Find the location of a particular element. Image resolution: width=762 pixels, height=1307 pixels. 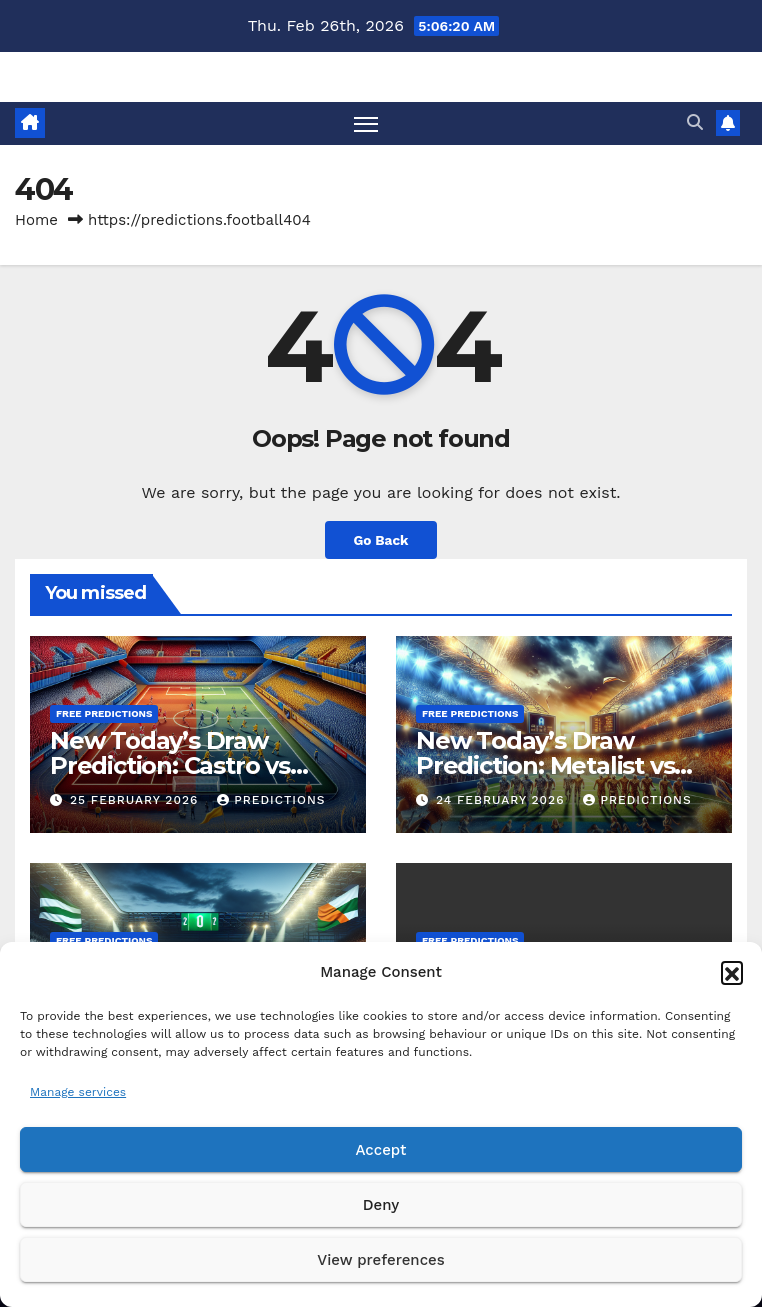

[button] is located at coordinates (732, 972).